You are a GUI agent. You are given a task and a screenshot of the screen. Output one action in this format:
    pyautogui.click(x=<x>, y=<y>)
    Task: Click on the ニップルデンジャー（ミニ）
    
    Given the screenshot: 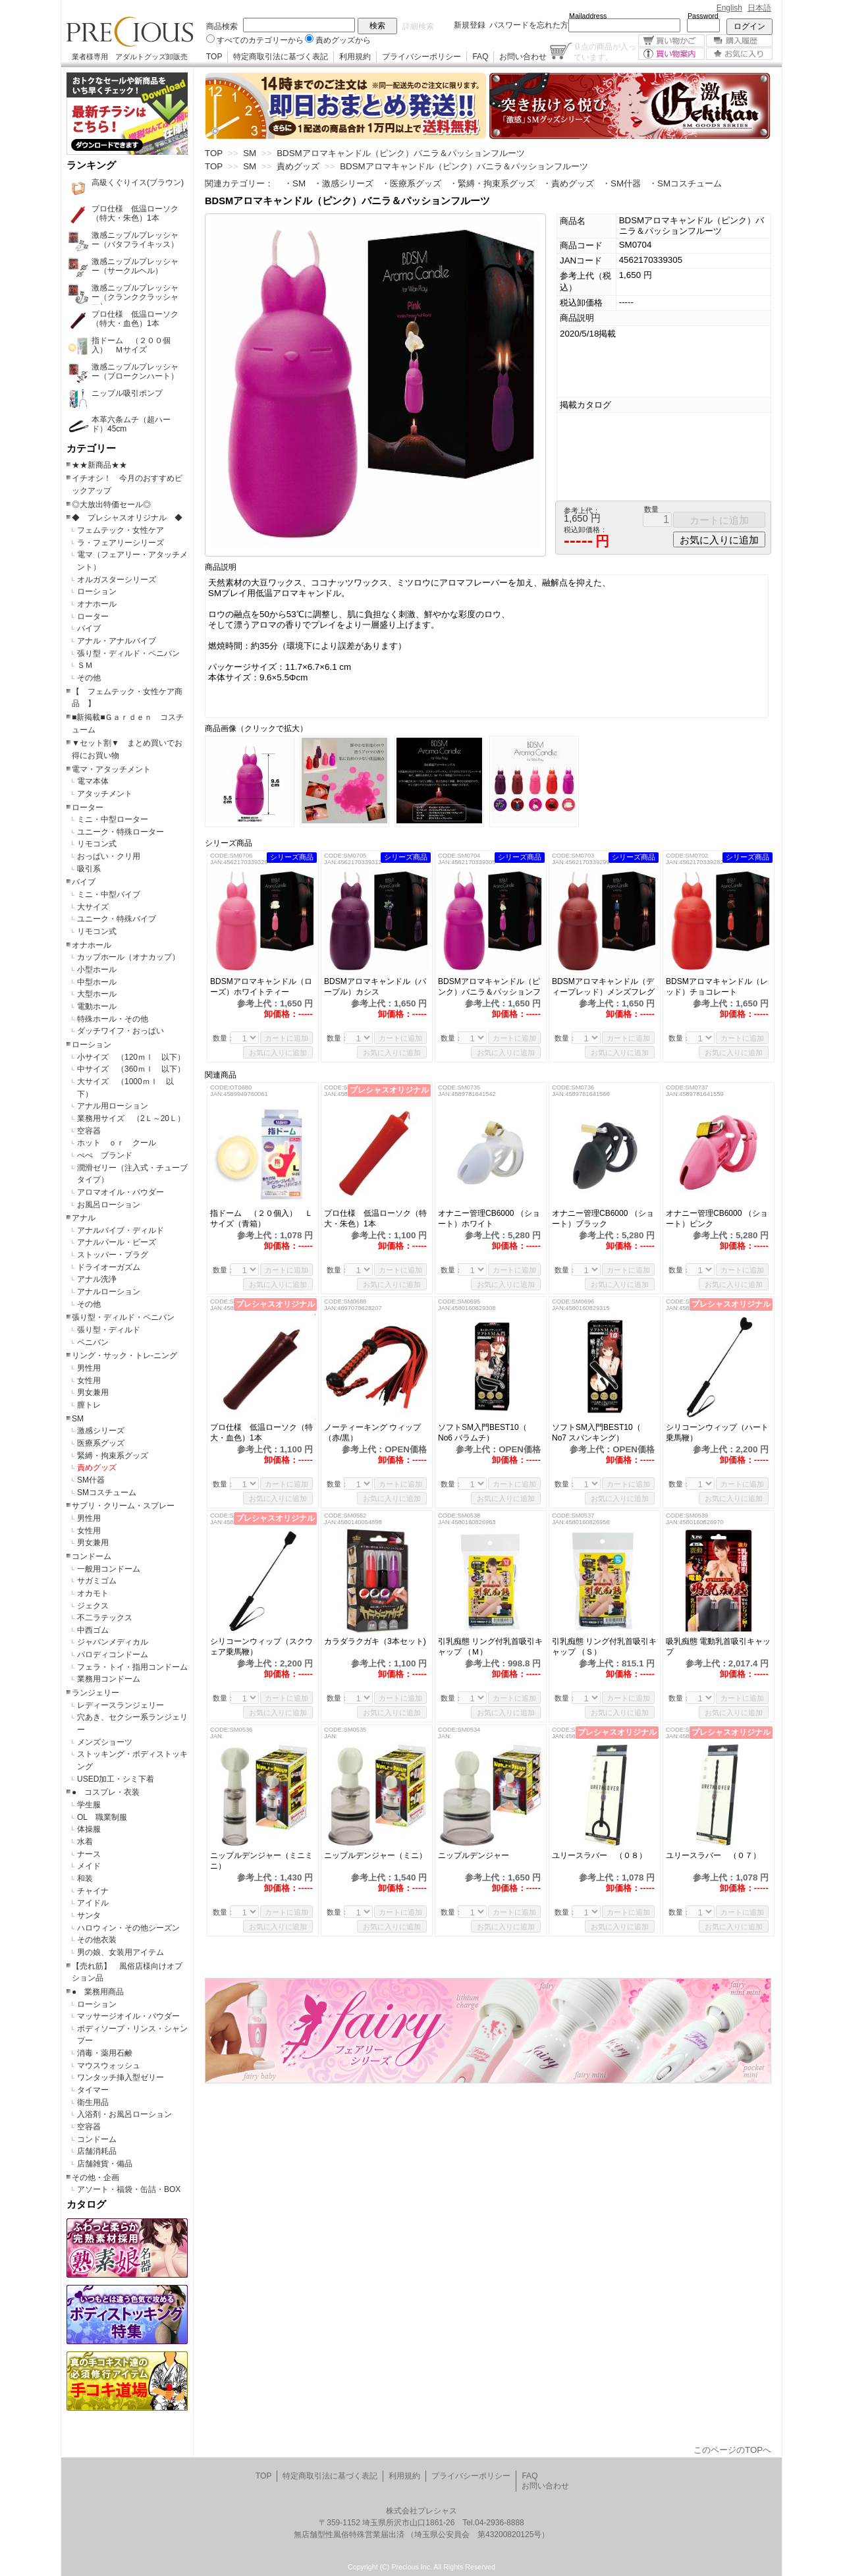 What is the action you would take?
    pyautogui.click(x=376, y=1855)
    